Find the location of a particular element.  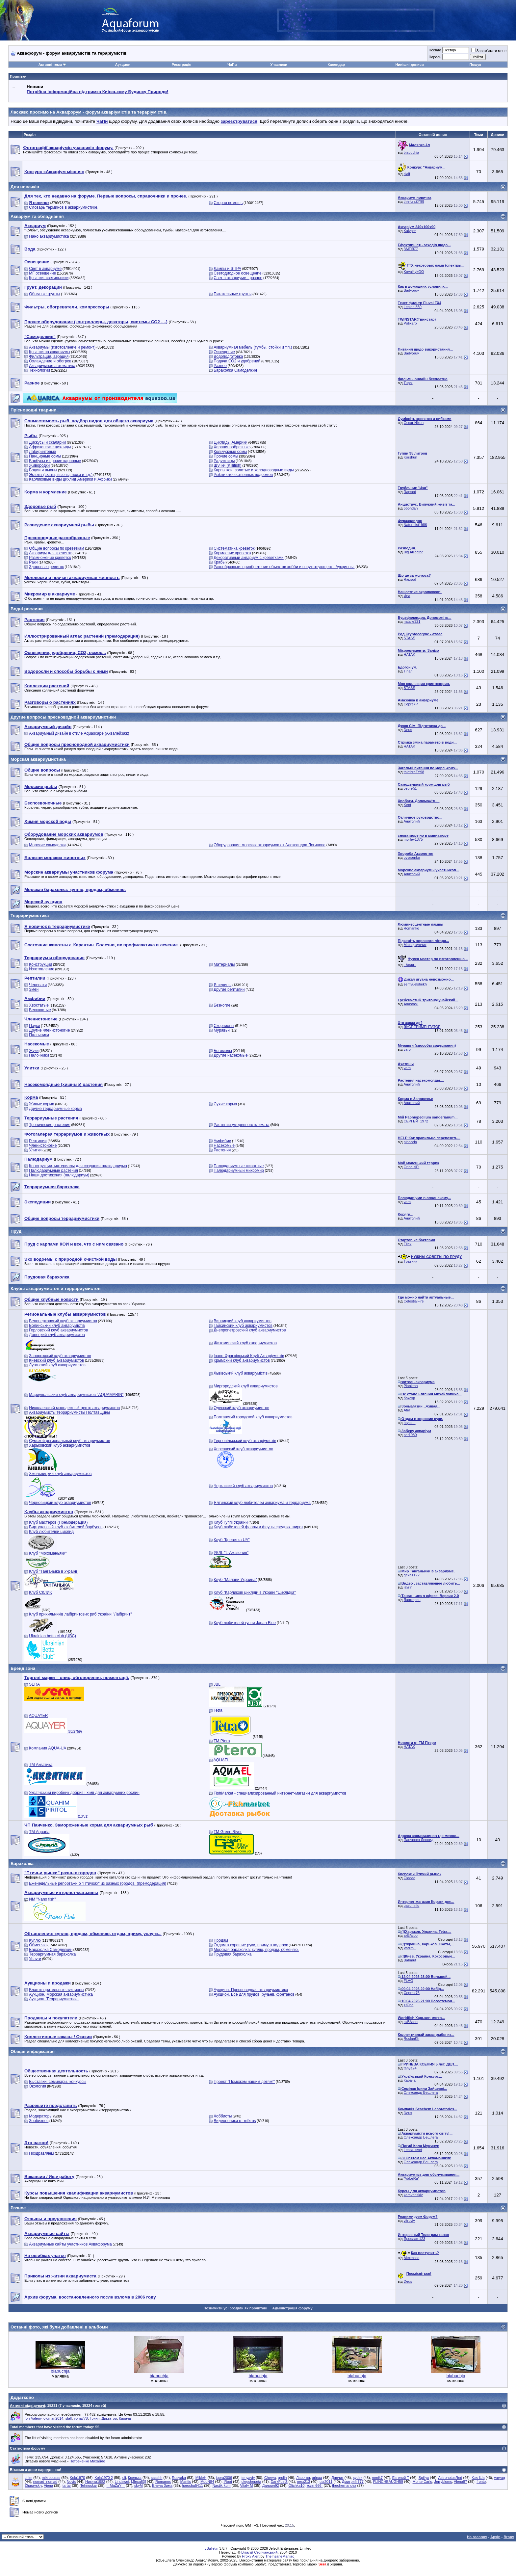

Клуб Гуппі України is located at coordinates (230, 1522).